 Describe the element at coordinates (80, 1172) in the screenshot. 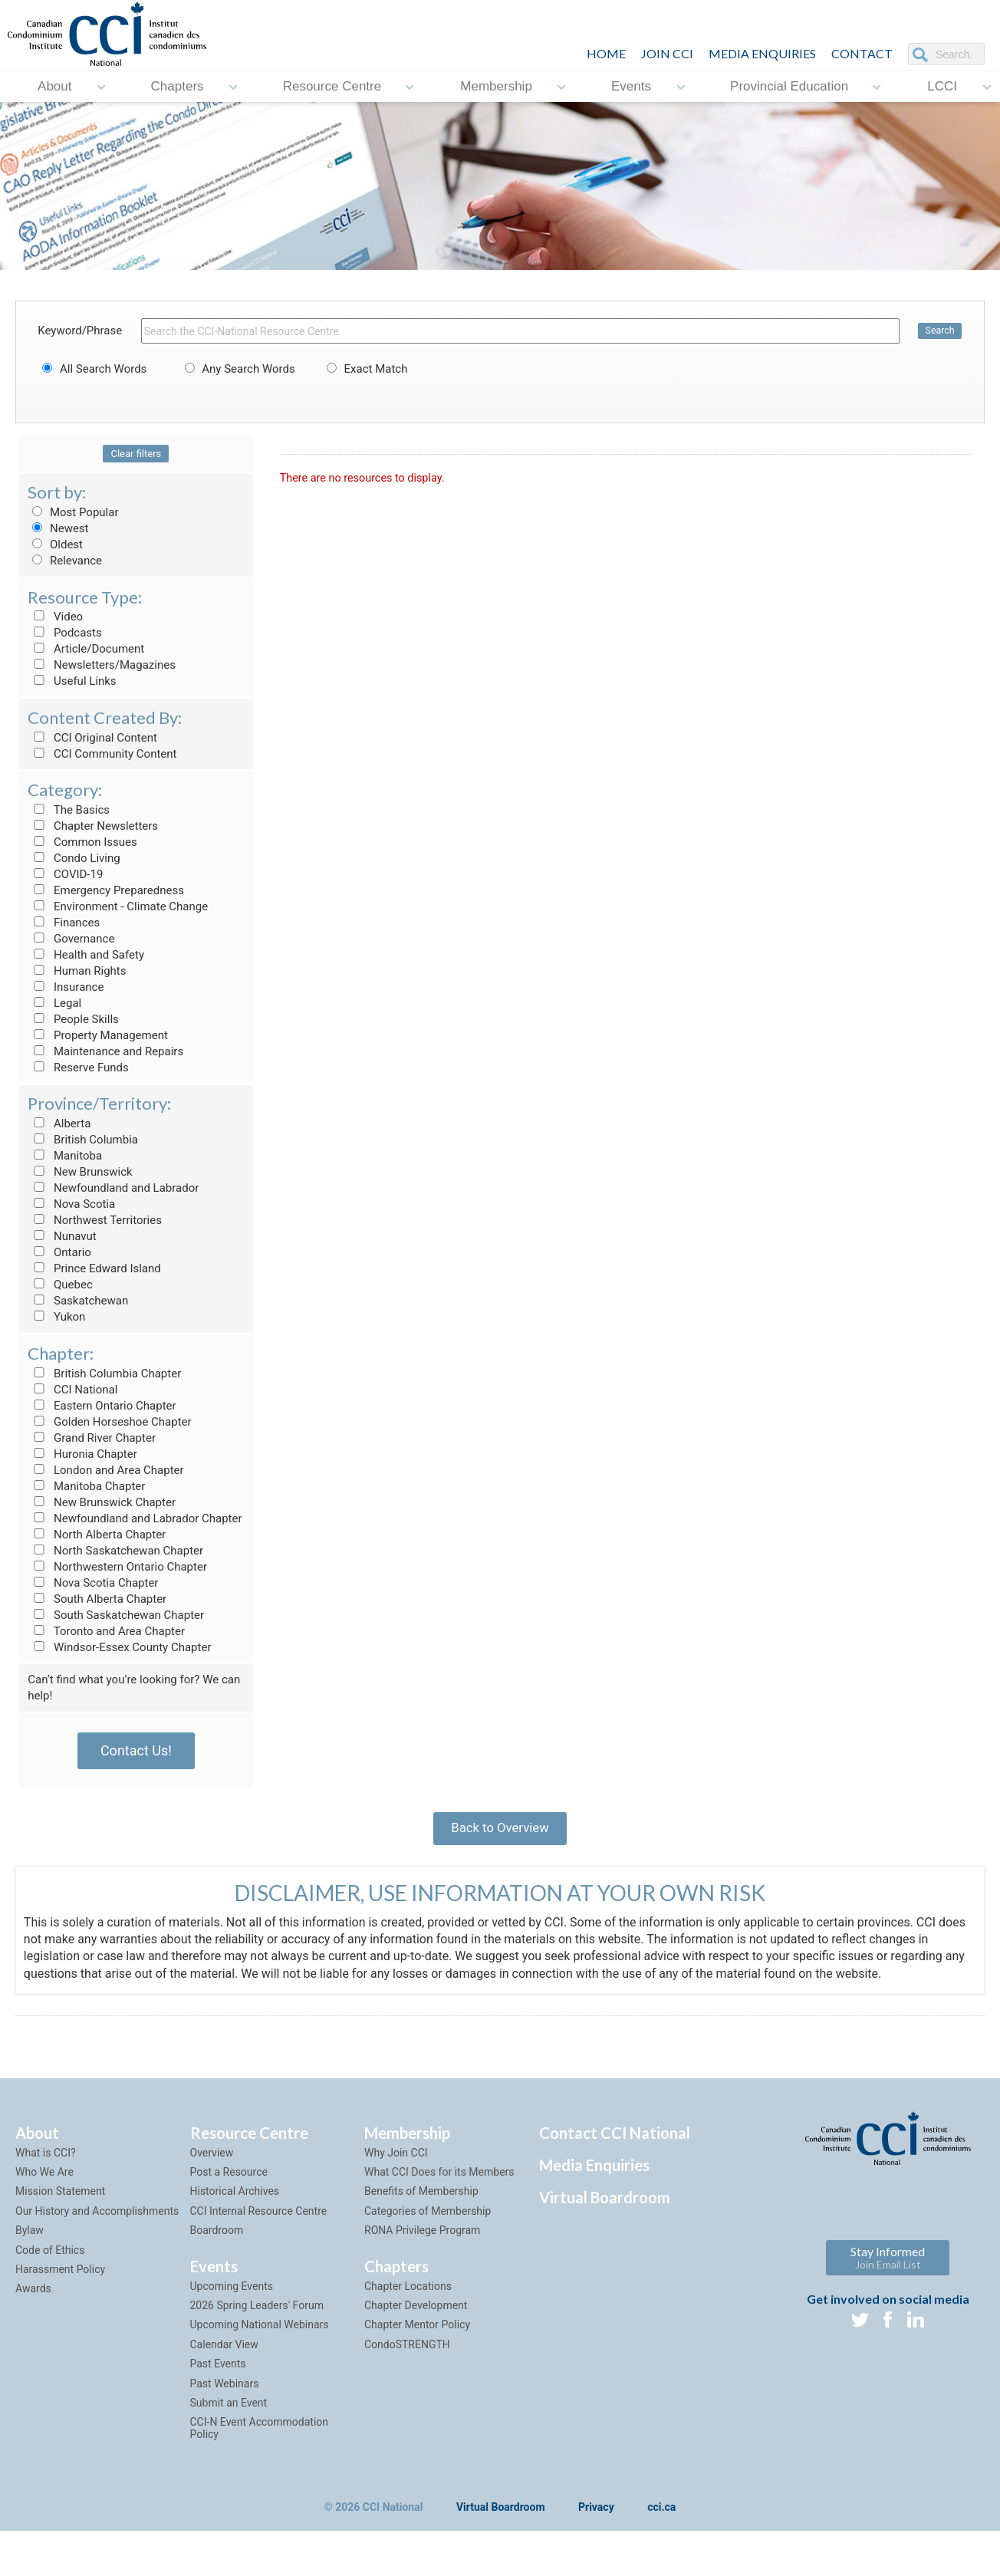

I see `New Brunswick` at that location.